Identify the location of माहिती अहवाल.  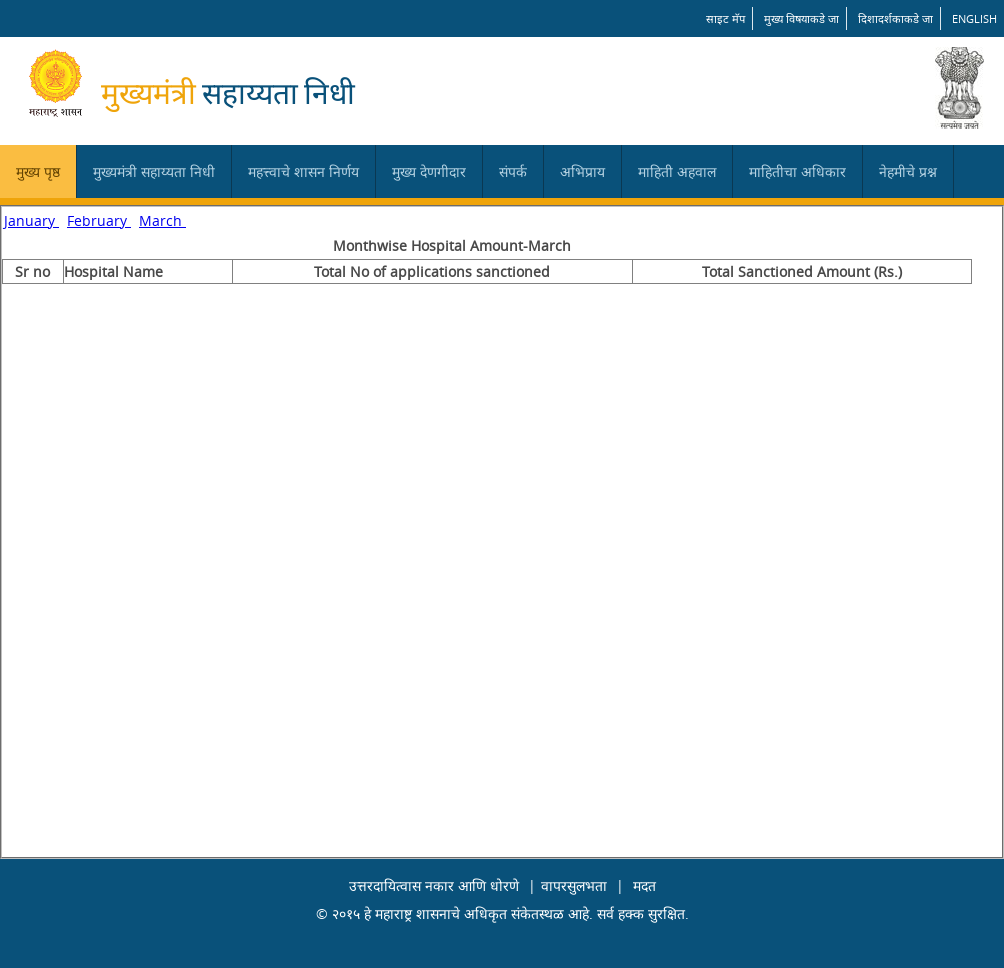
(677, 171).